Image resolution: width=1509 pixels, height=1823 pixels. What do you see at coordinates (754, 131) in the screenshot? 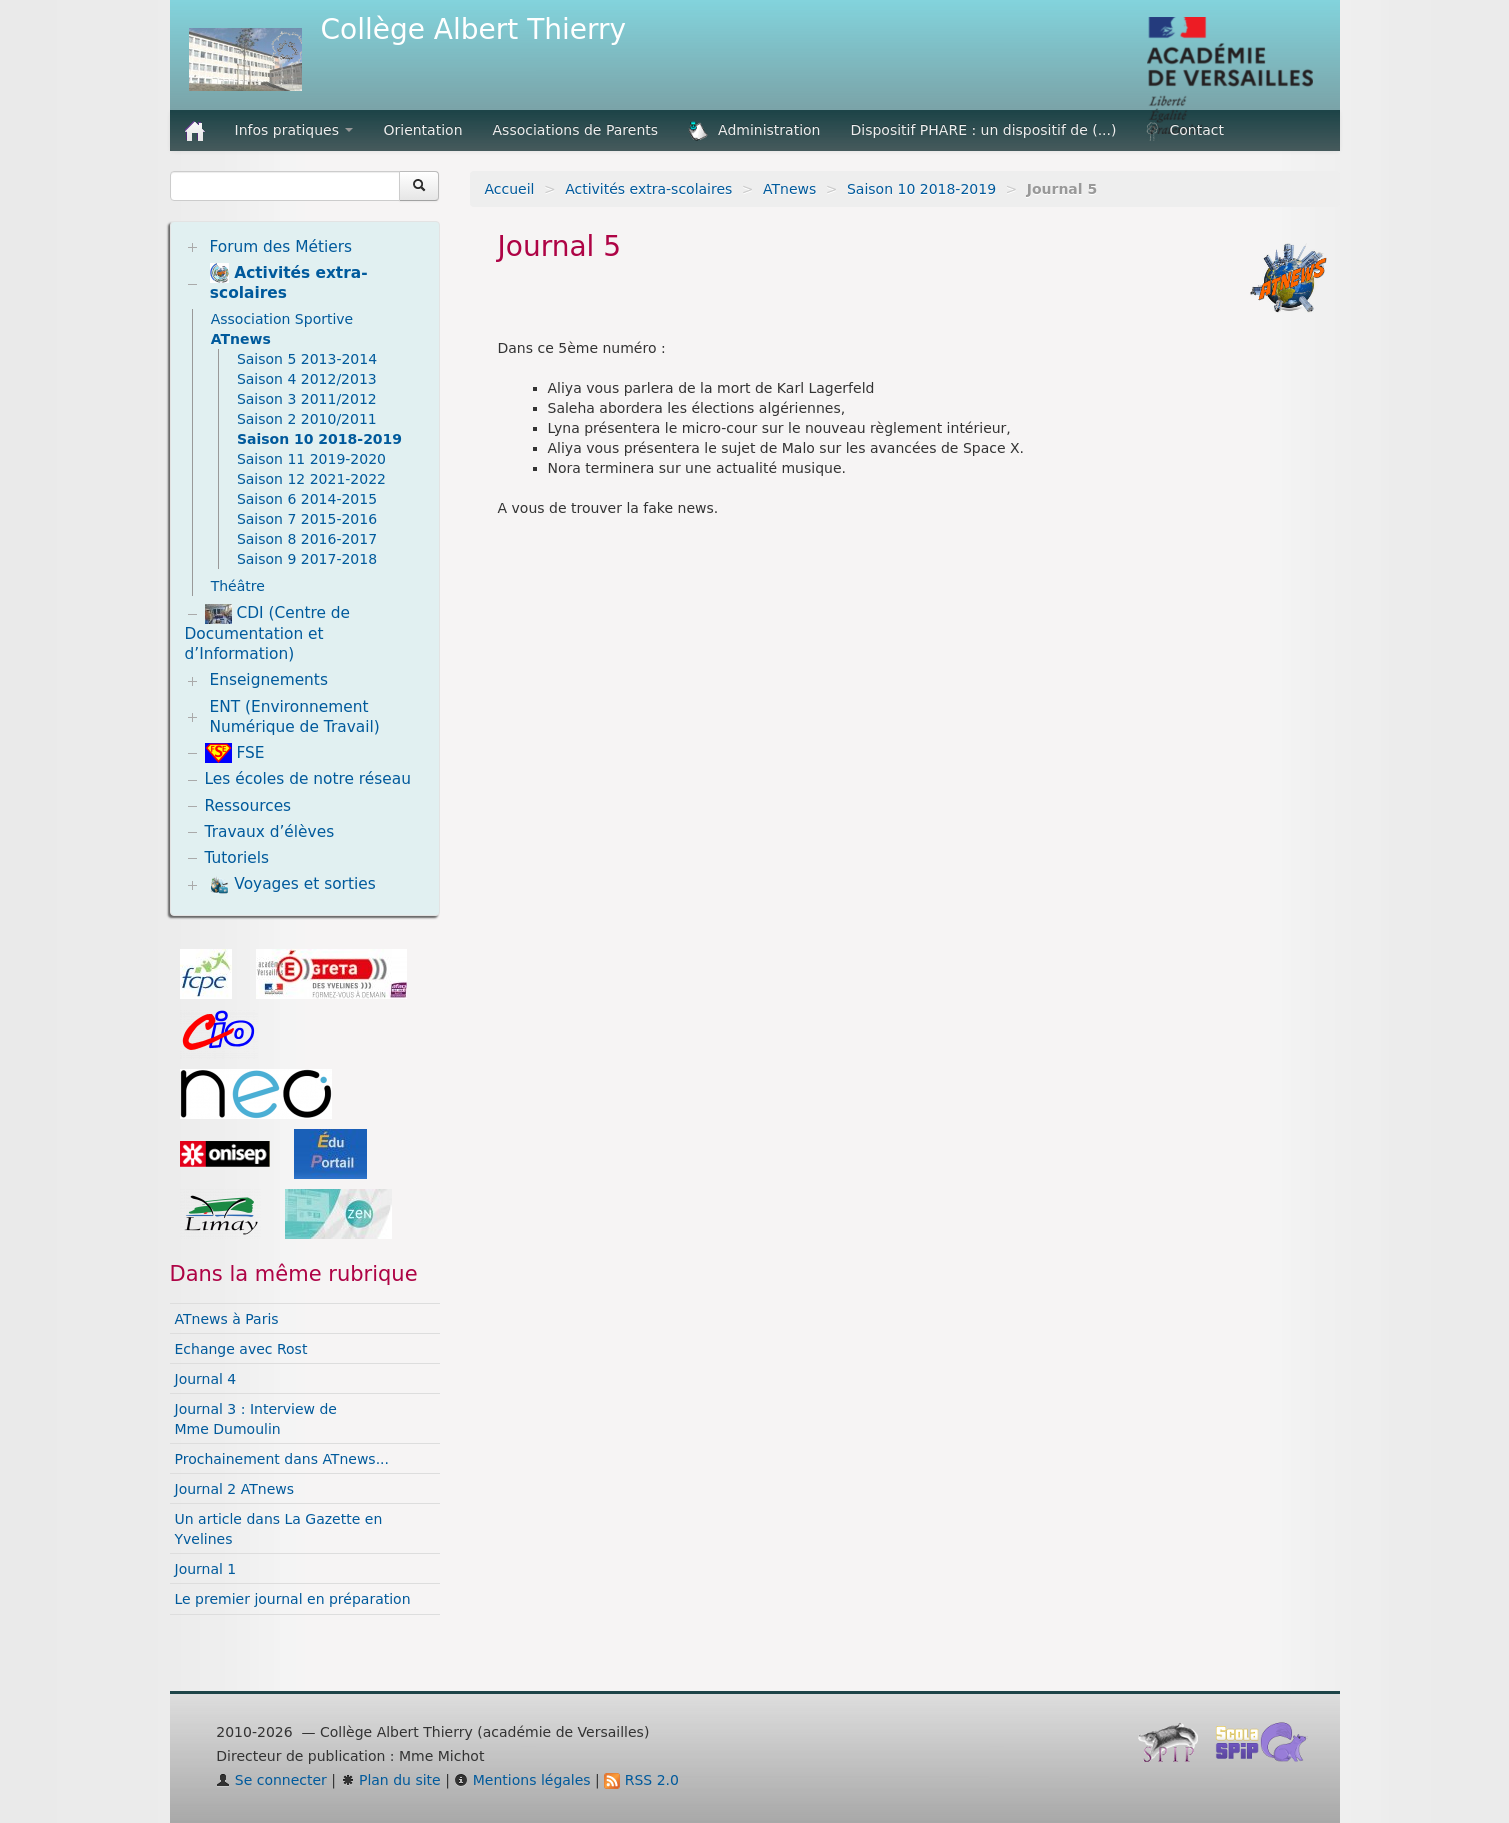
I see `Administration` at bounding box center [754, 131].